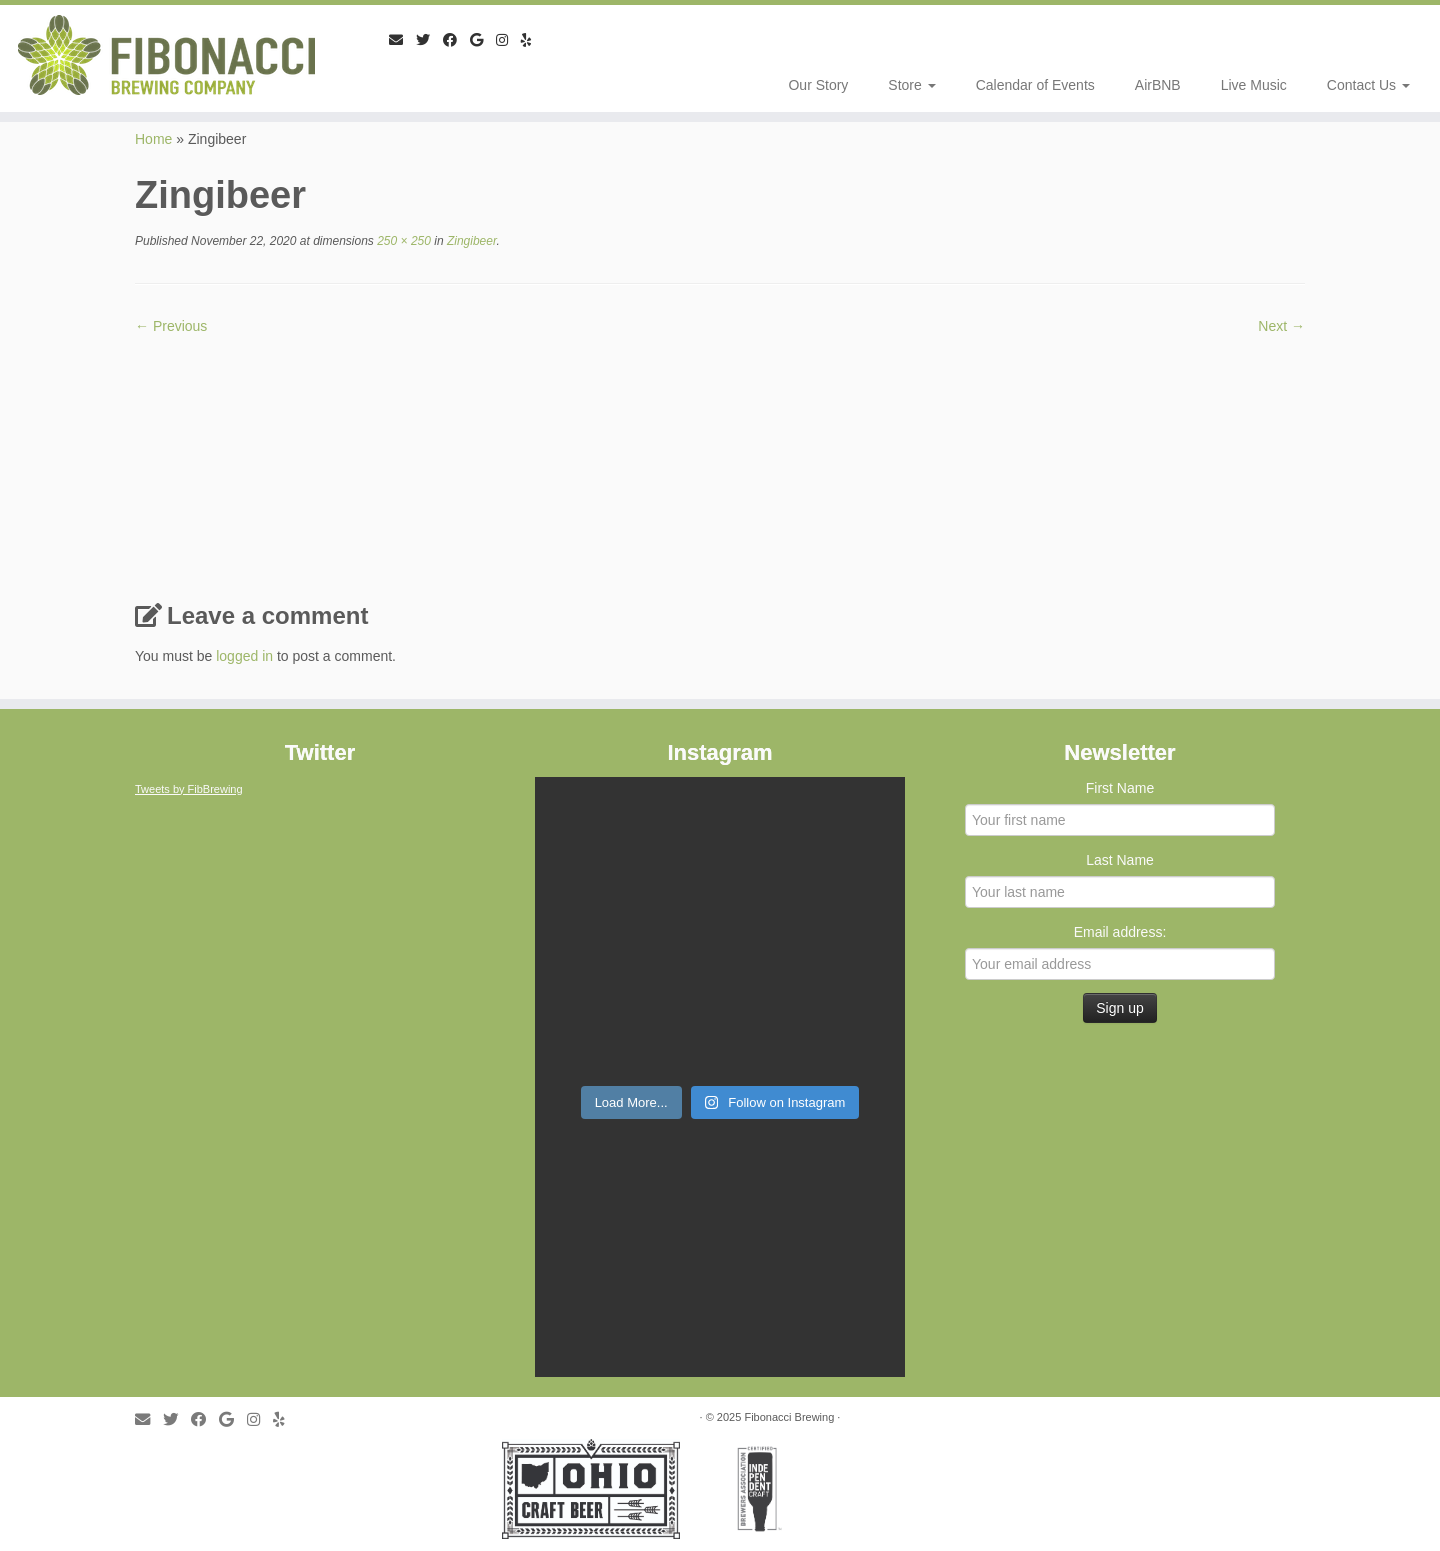 This screenshot has width=1440, height=1551. I want to click on [Follow me on Instagram], so click(508, 40).